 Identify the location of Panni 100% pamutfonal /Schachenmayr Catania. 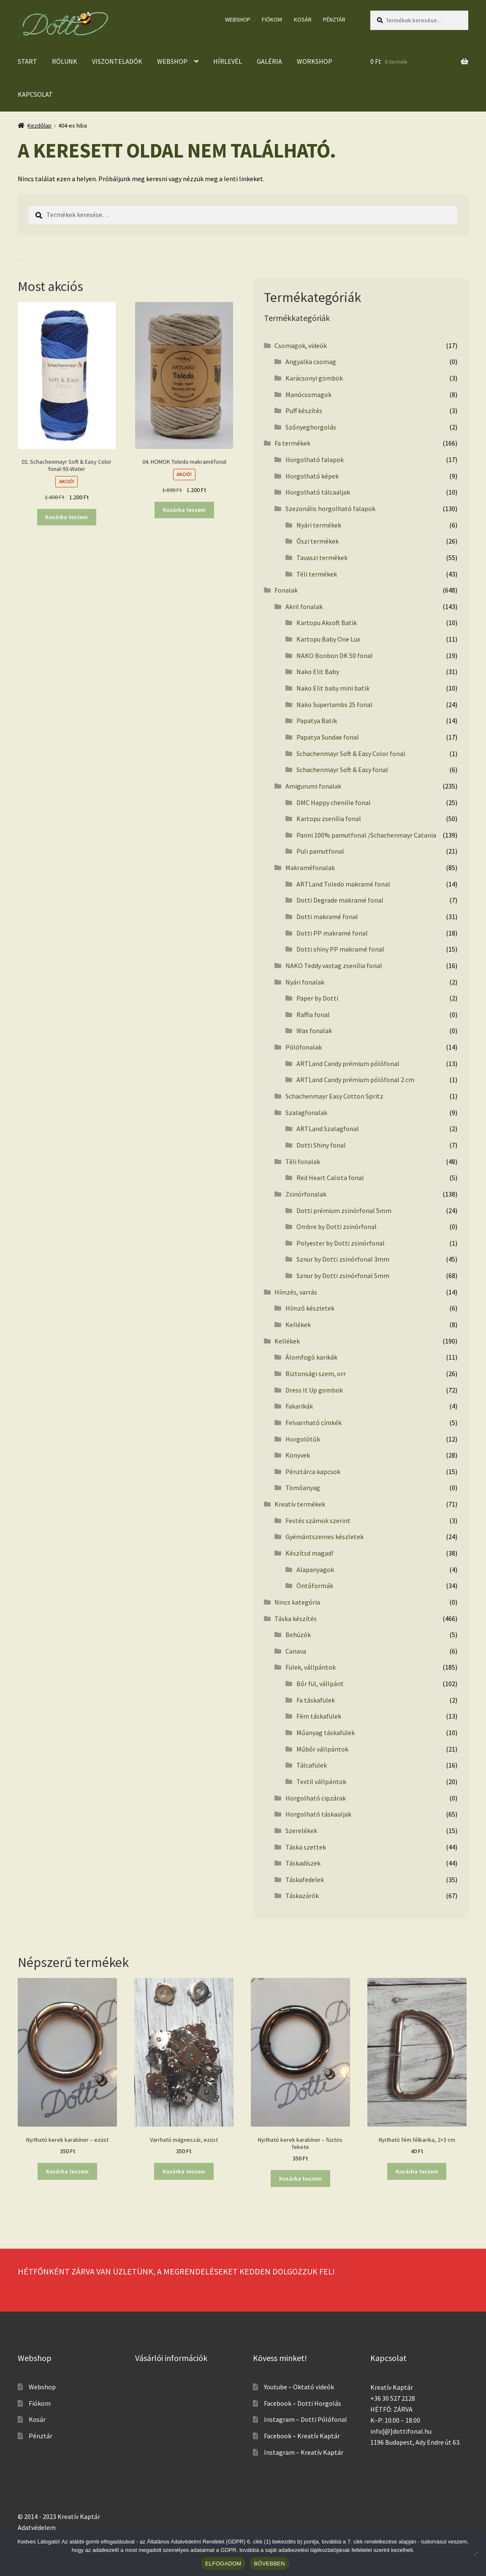
(366, 835).